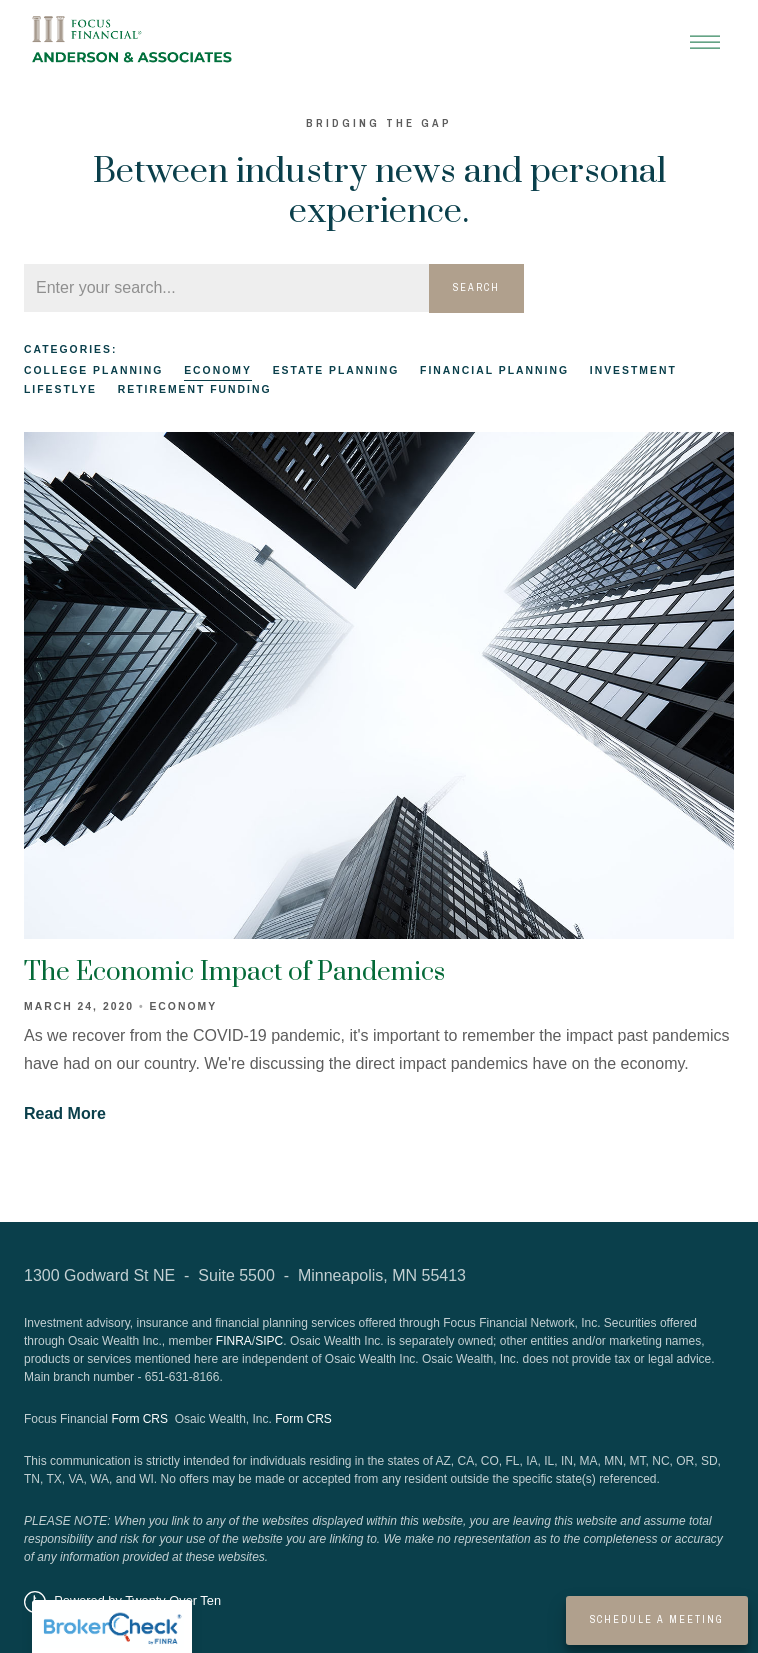 This screenshot has height=1653, width=758. Describe the element at coordinates (494, 370) in the screenshot. I see `Financial Planning` at that location.